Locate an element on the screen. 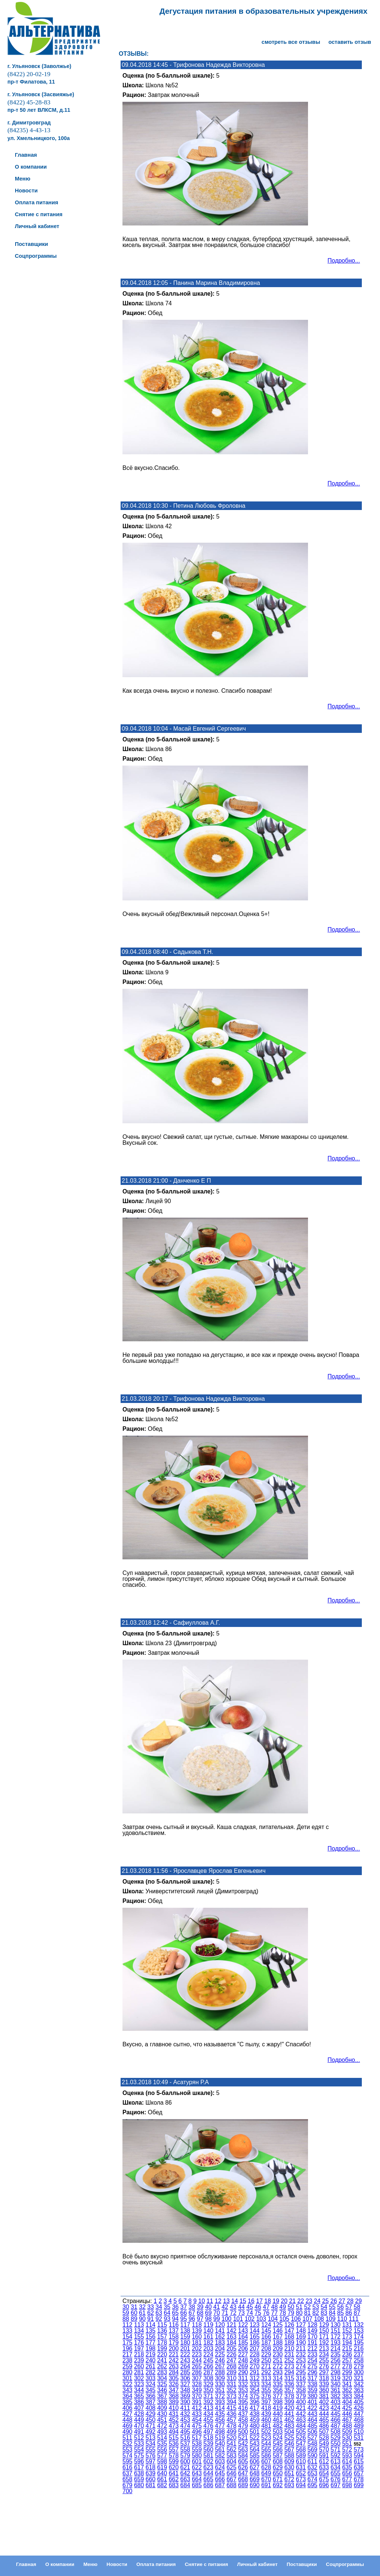 The image size is (380, 2576). 253 is located at coordinates (301, 2360).